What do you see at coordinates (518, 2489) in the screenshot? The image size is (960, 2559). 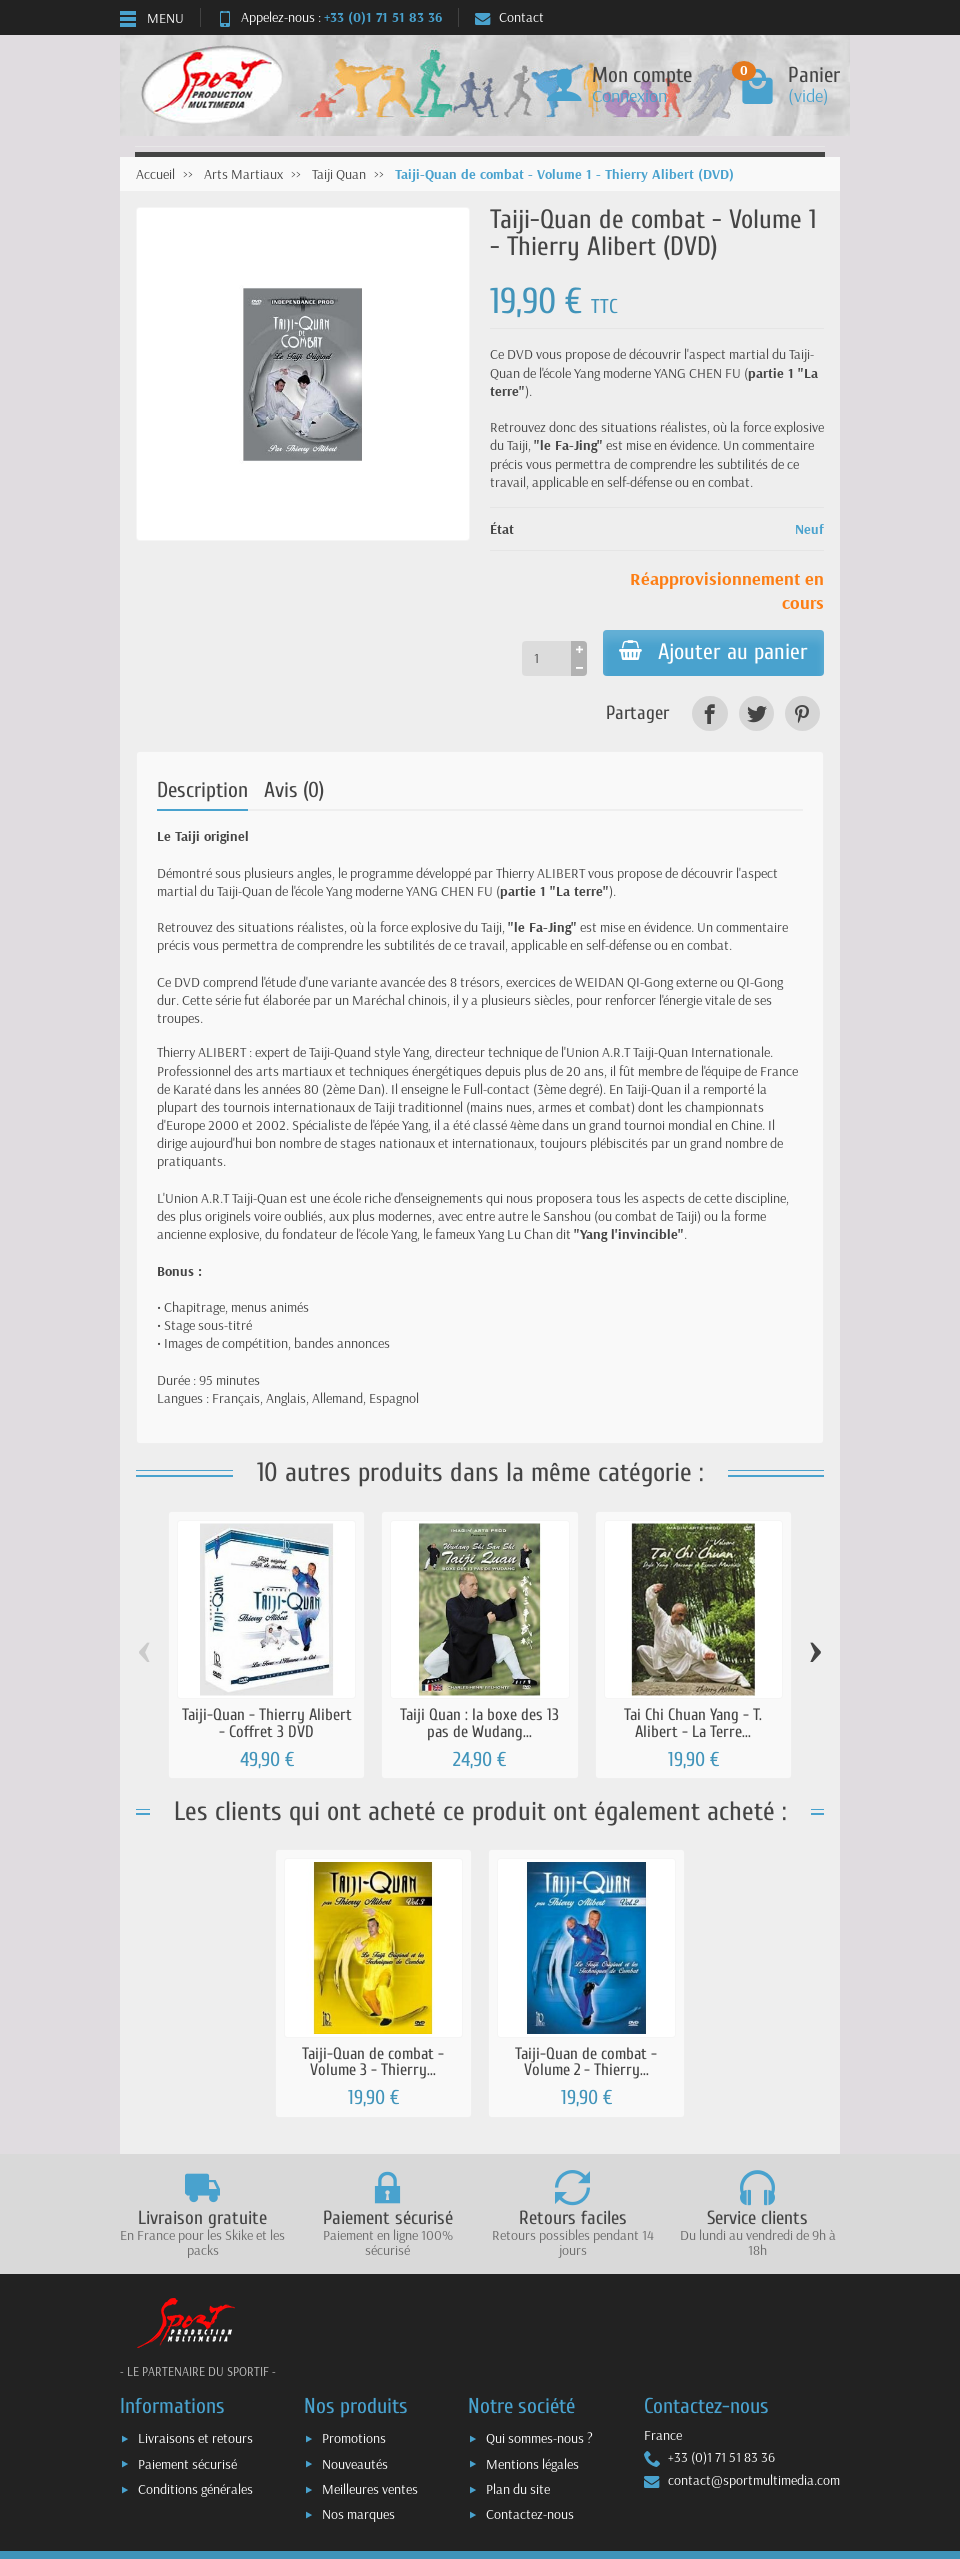 I see `Plan du site` at bounding box center [518, 2489].